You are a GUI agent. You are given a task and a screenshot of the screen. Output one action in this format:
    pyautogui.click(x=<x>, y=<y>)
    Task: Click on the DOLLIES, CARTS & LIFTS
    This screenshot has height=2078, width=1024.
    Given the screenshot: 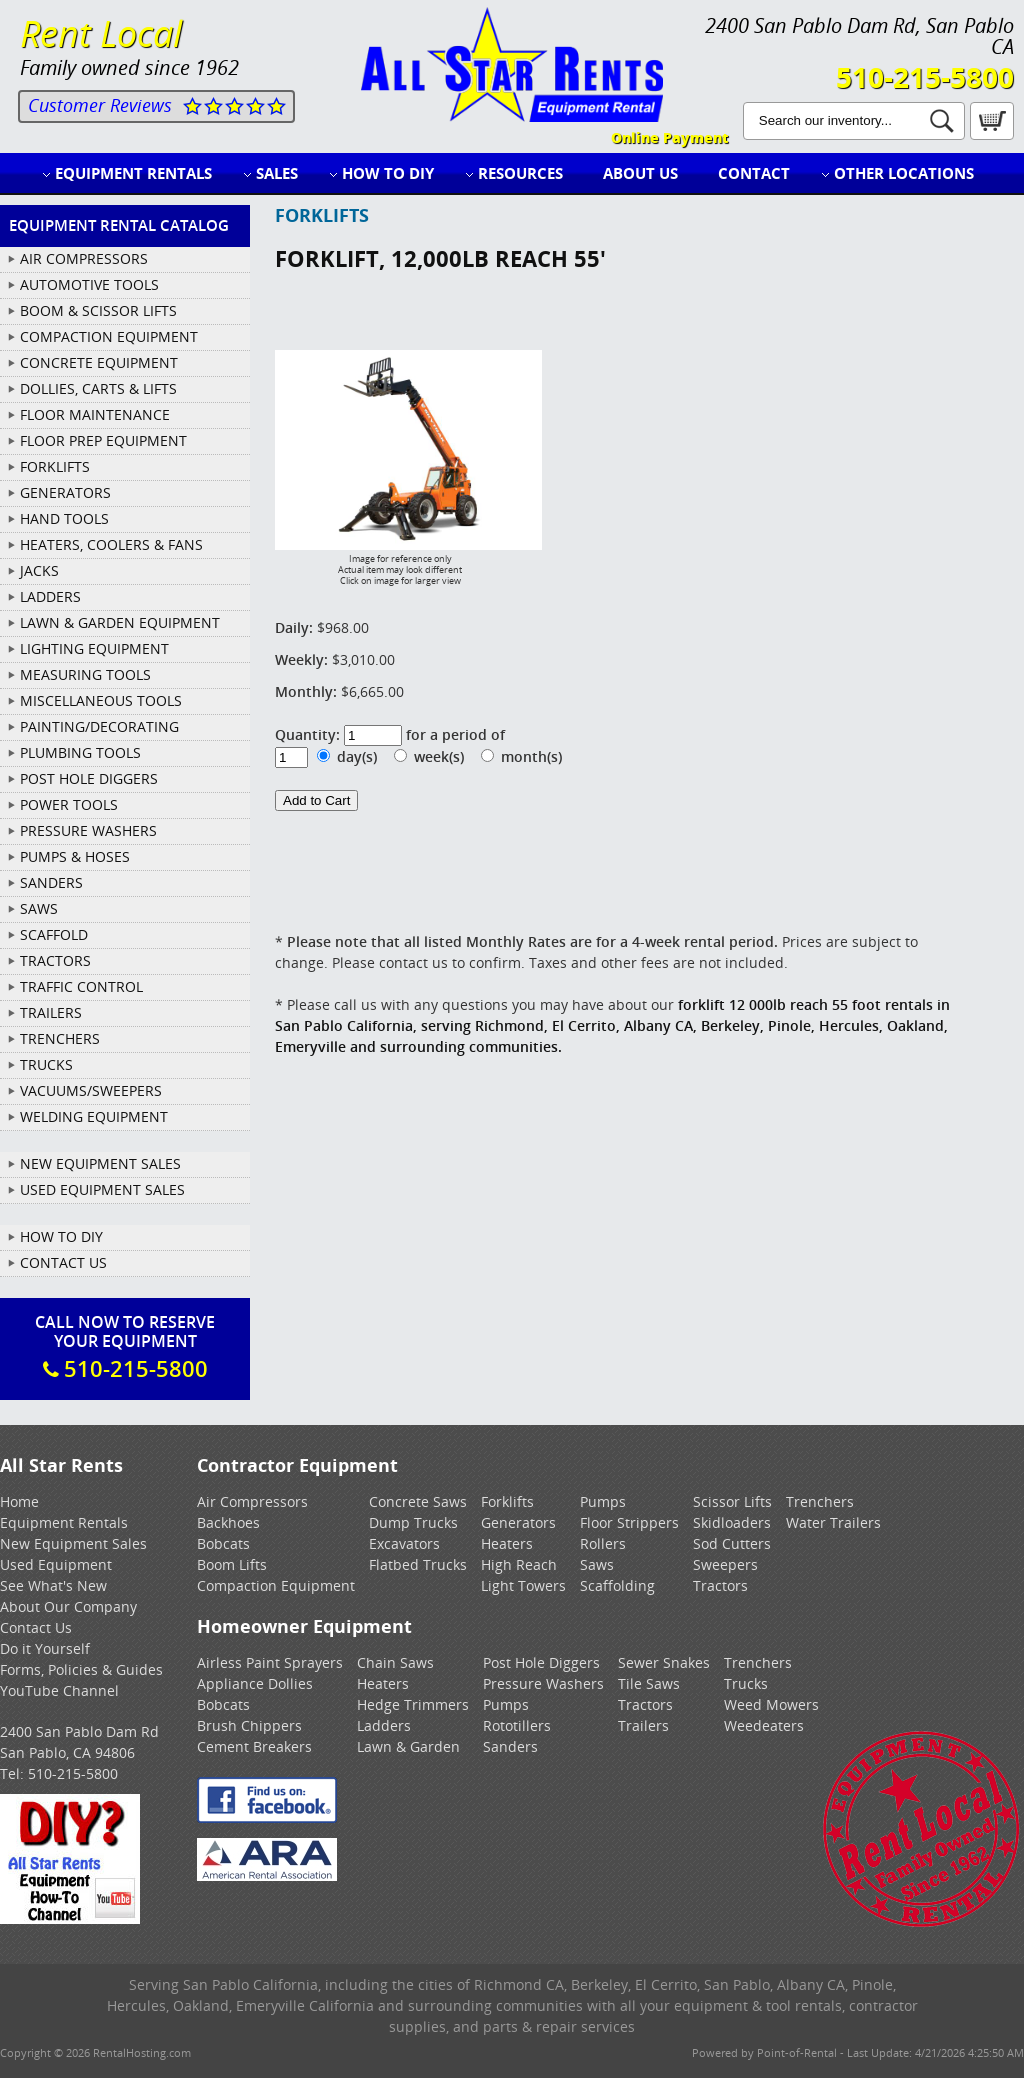 What is the action you would take?
    pyautogui.click(x=98, y=388)
    